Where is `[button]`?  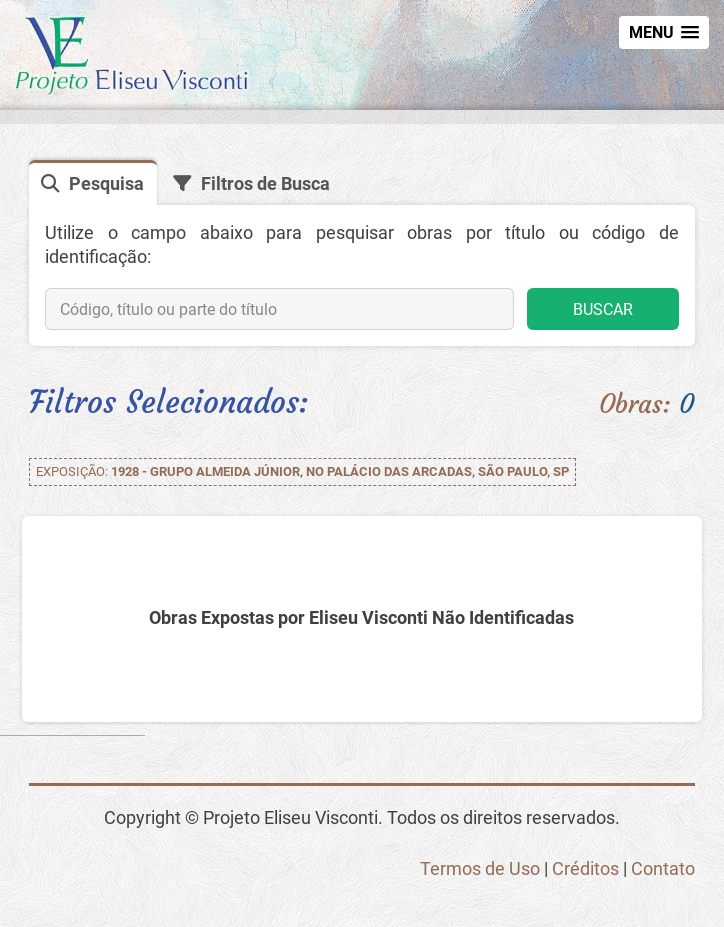 [button] is located at coordinates (664, 32).